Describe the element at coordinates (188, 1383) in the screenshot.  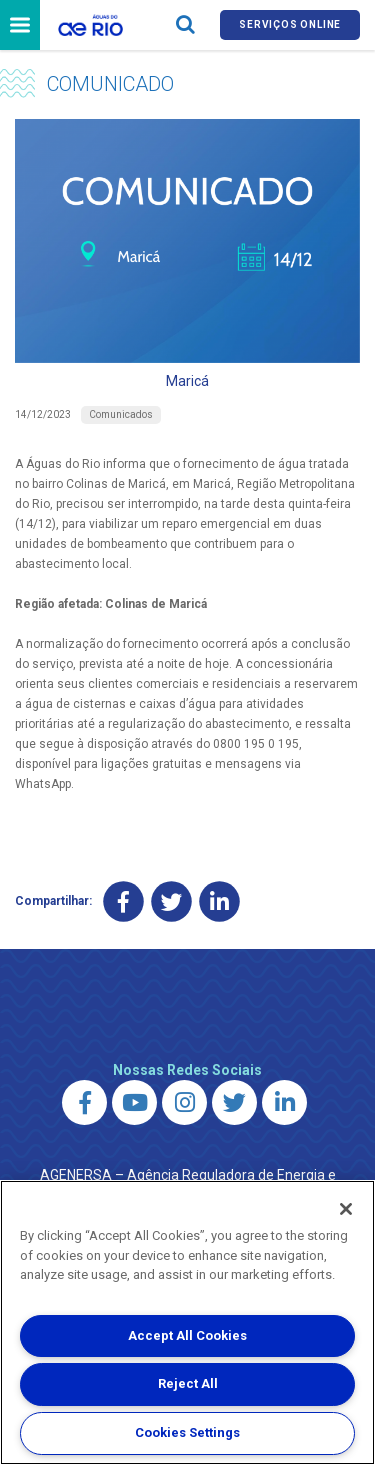
I see `Reject All` at that location.